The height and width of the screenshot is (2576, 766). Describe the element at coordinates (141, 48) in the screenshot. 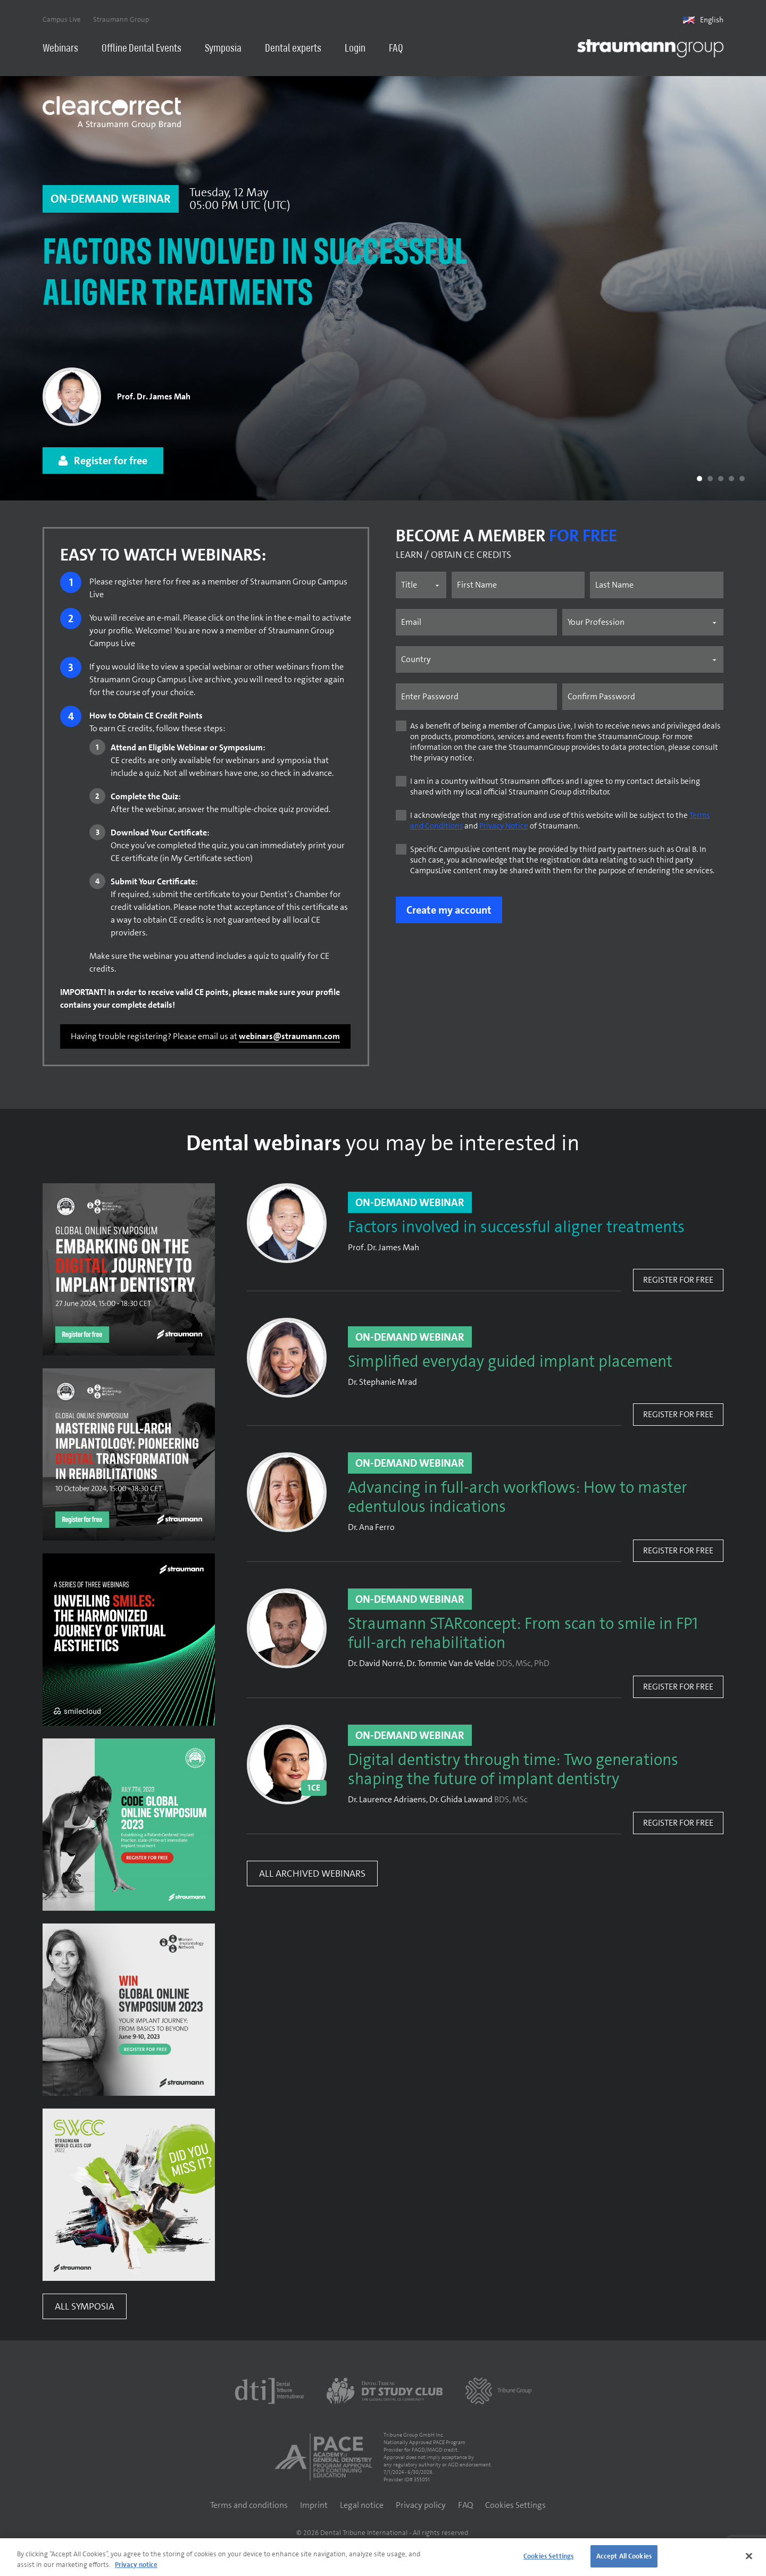

I see `Offline Dental Events` at that location.